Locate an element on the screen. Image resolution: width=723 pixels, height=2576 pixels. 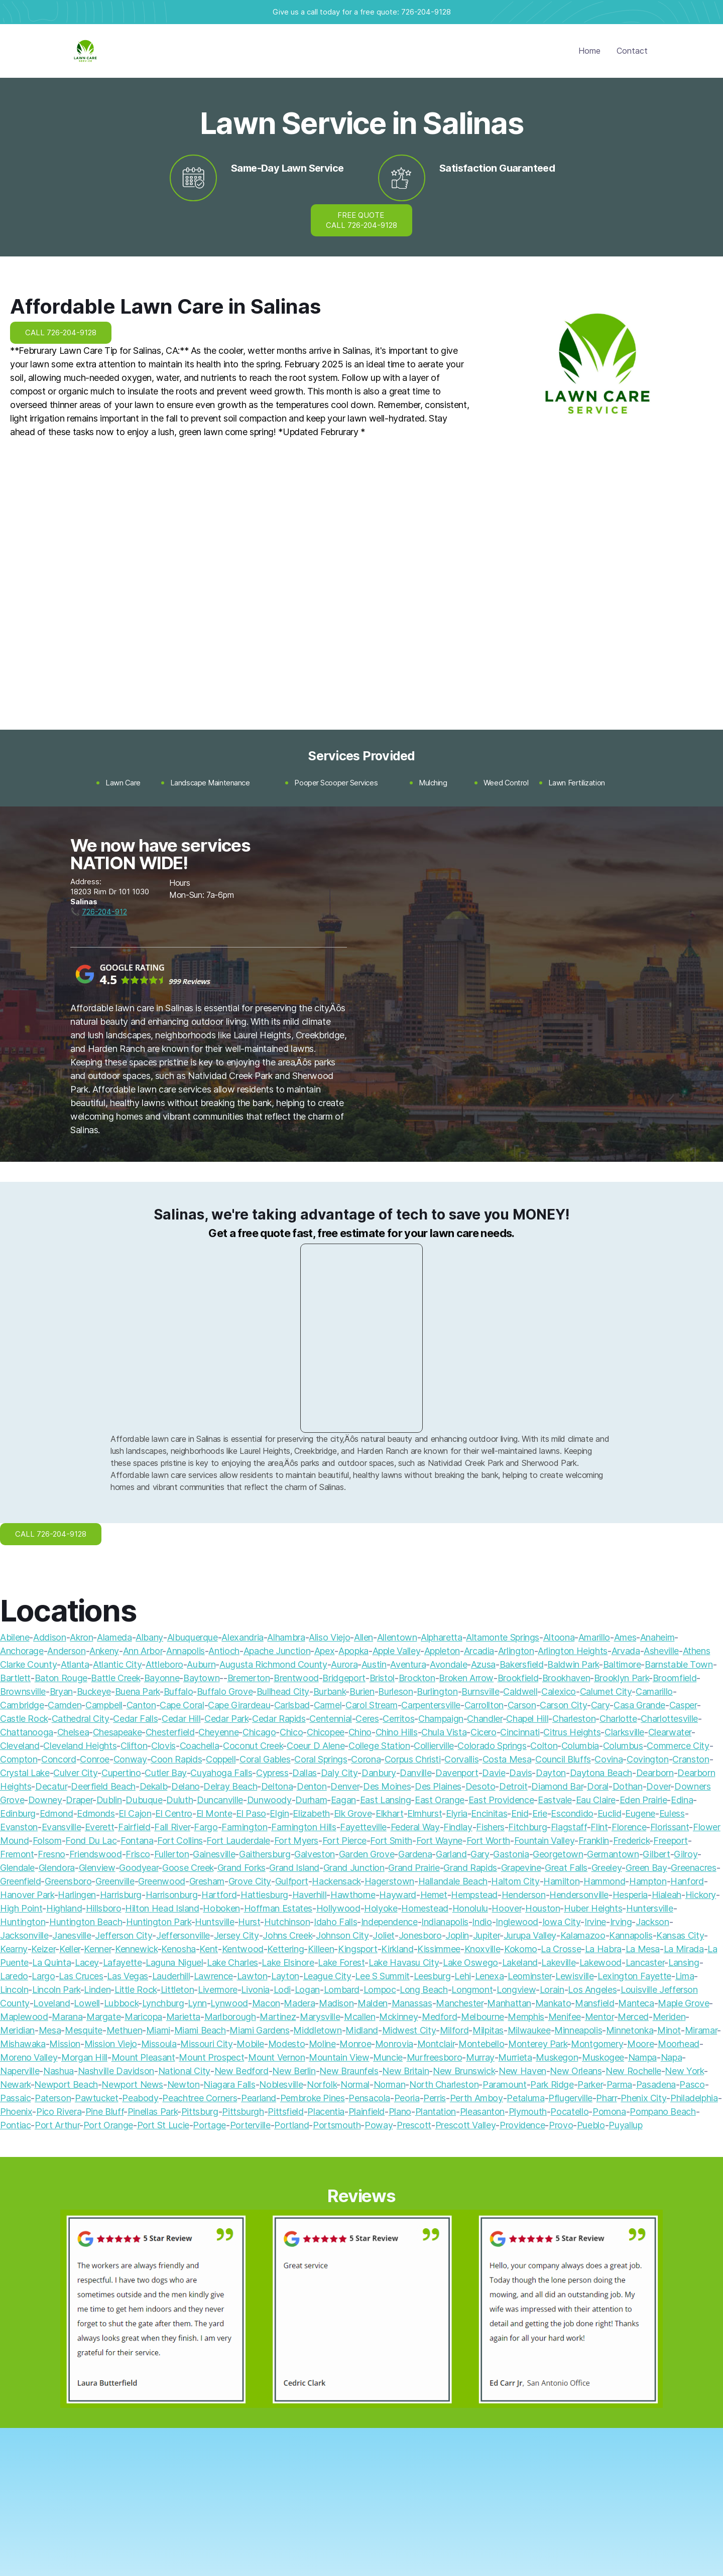
Greenville is located at coordinates (114, 1881).